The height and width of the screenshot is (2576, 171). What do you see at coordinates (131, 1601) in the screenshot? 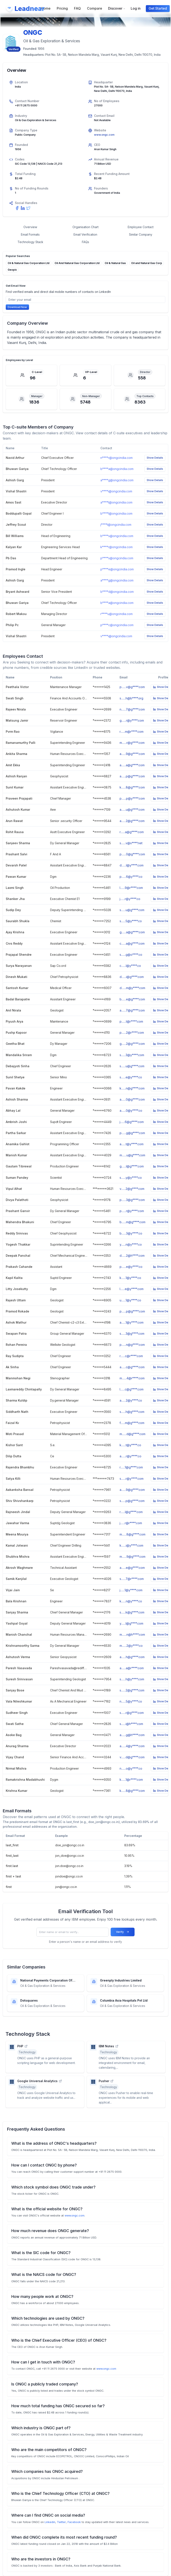
I see `k.......n@y****.co` at bounding box center [131, 1601].